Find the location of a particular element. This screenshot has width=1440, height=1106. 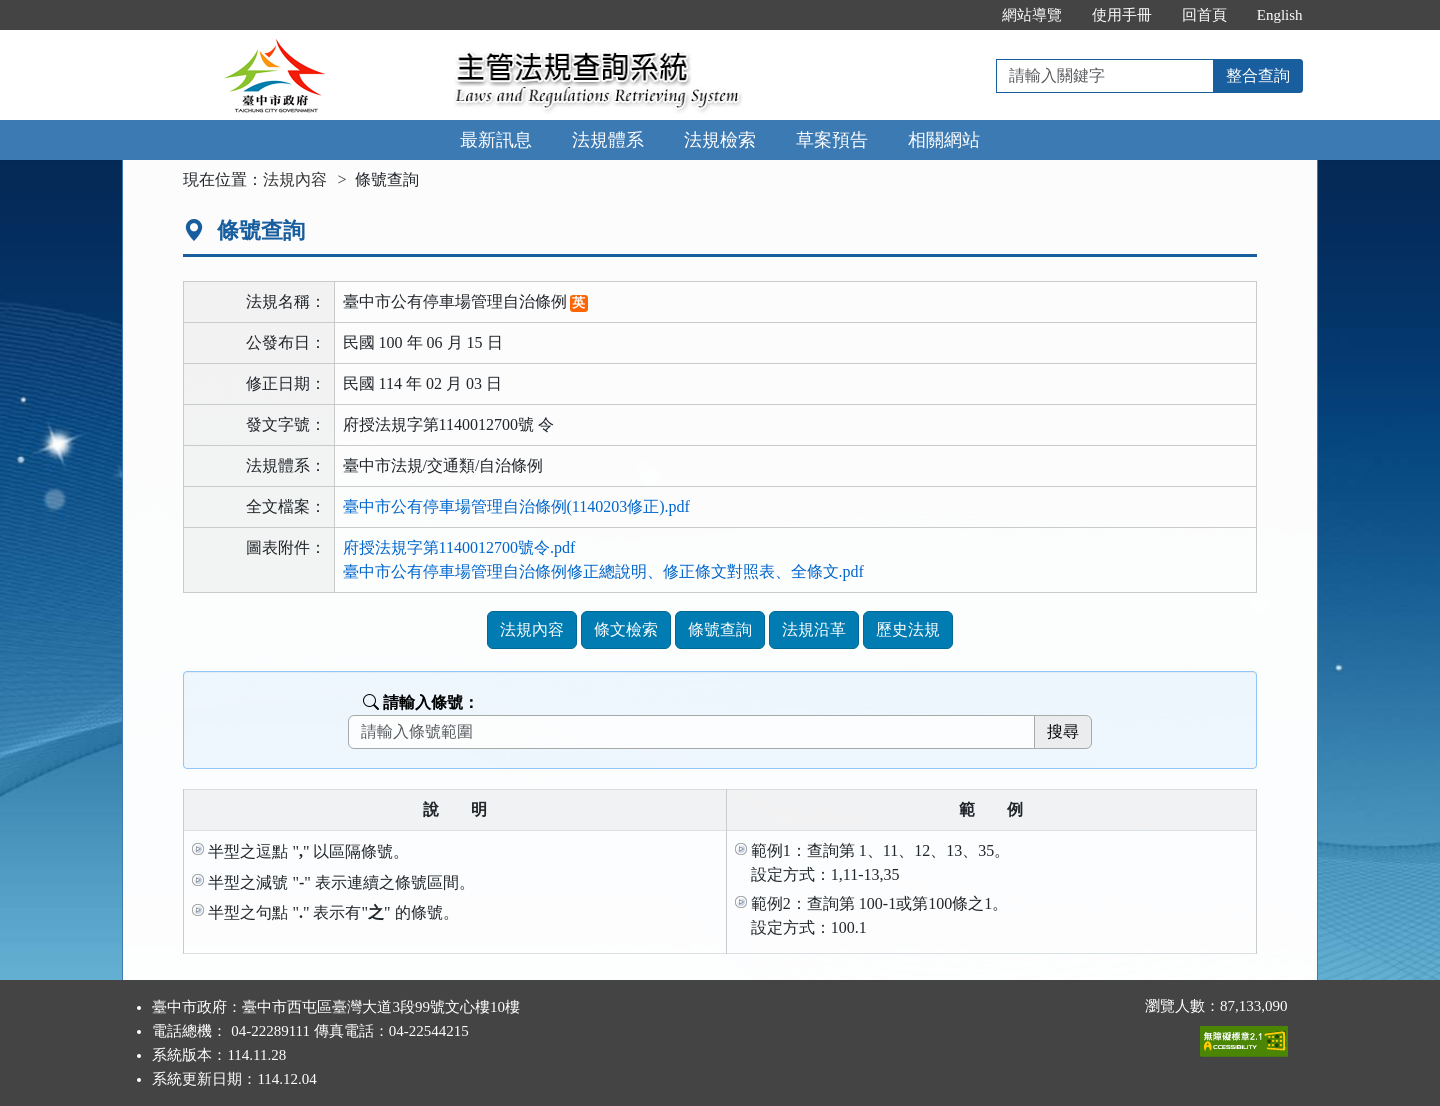

歷史法規 is located at coordinates (908, 629).